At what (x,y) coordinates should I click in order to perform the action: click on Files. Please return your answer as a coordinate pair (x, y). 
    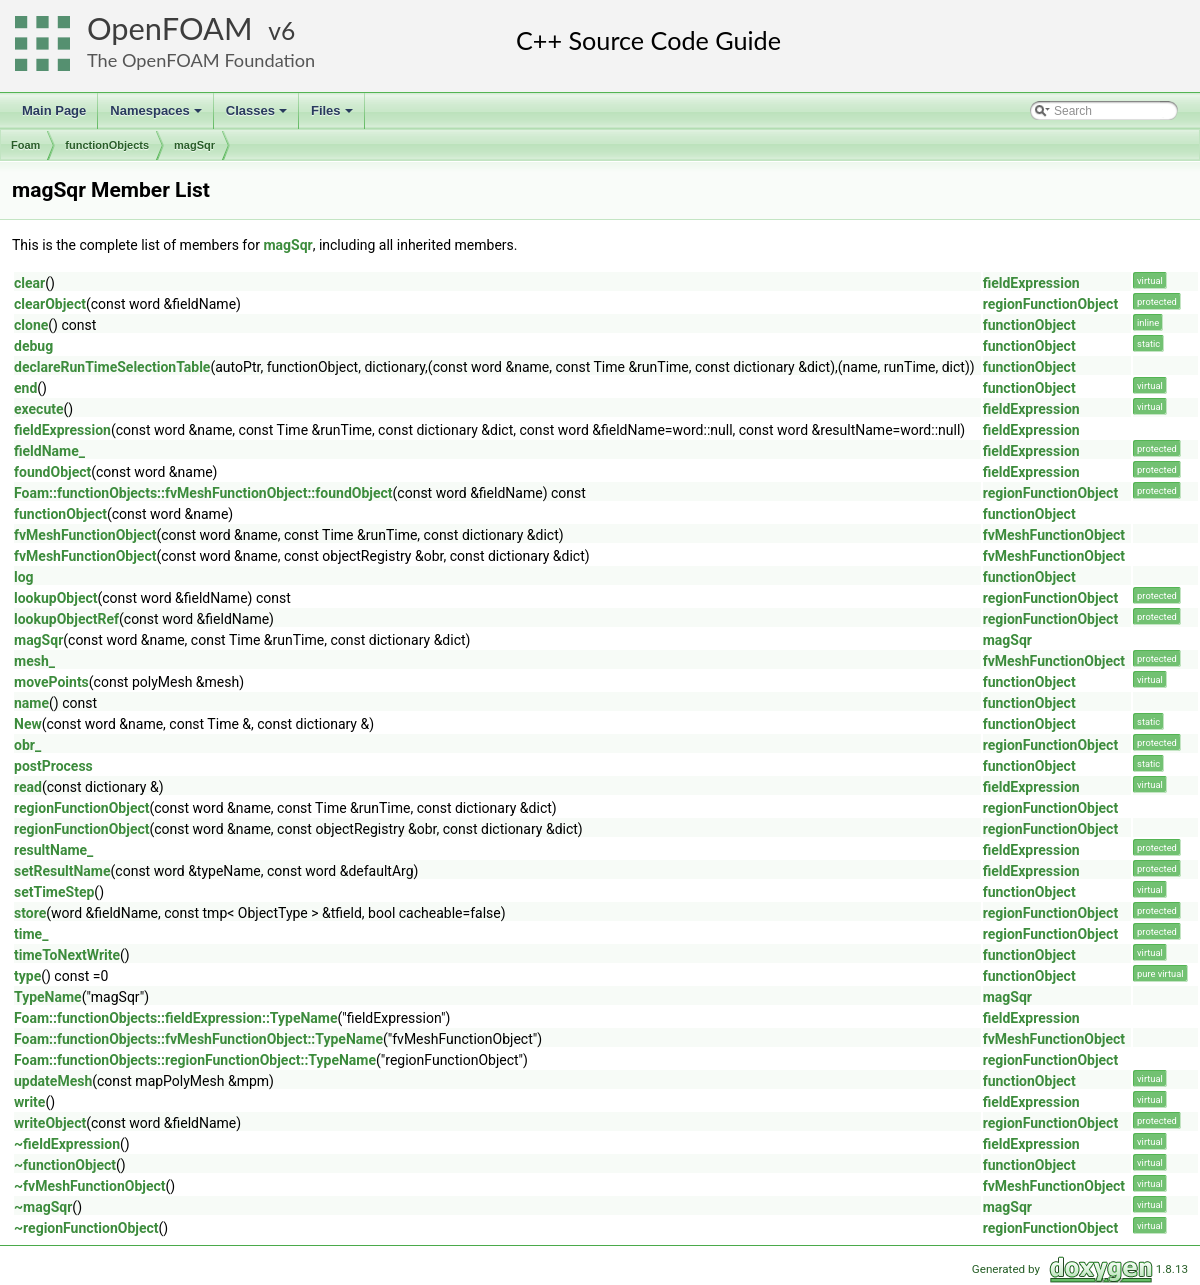
    Looking at the image, I should click on (333, 116).